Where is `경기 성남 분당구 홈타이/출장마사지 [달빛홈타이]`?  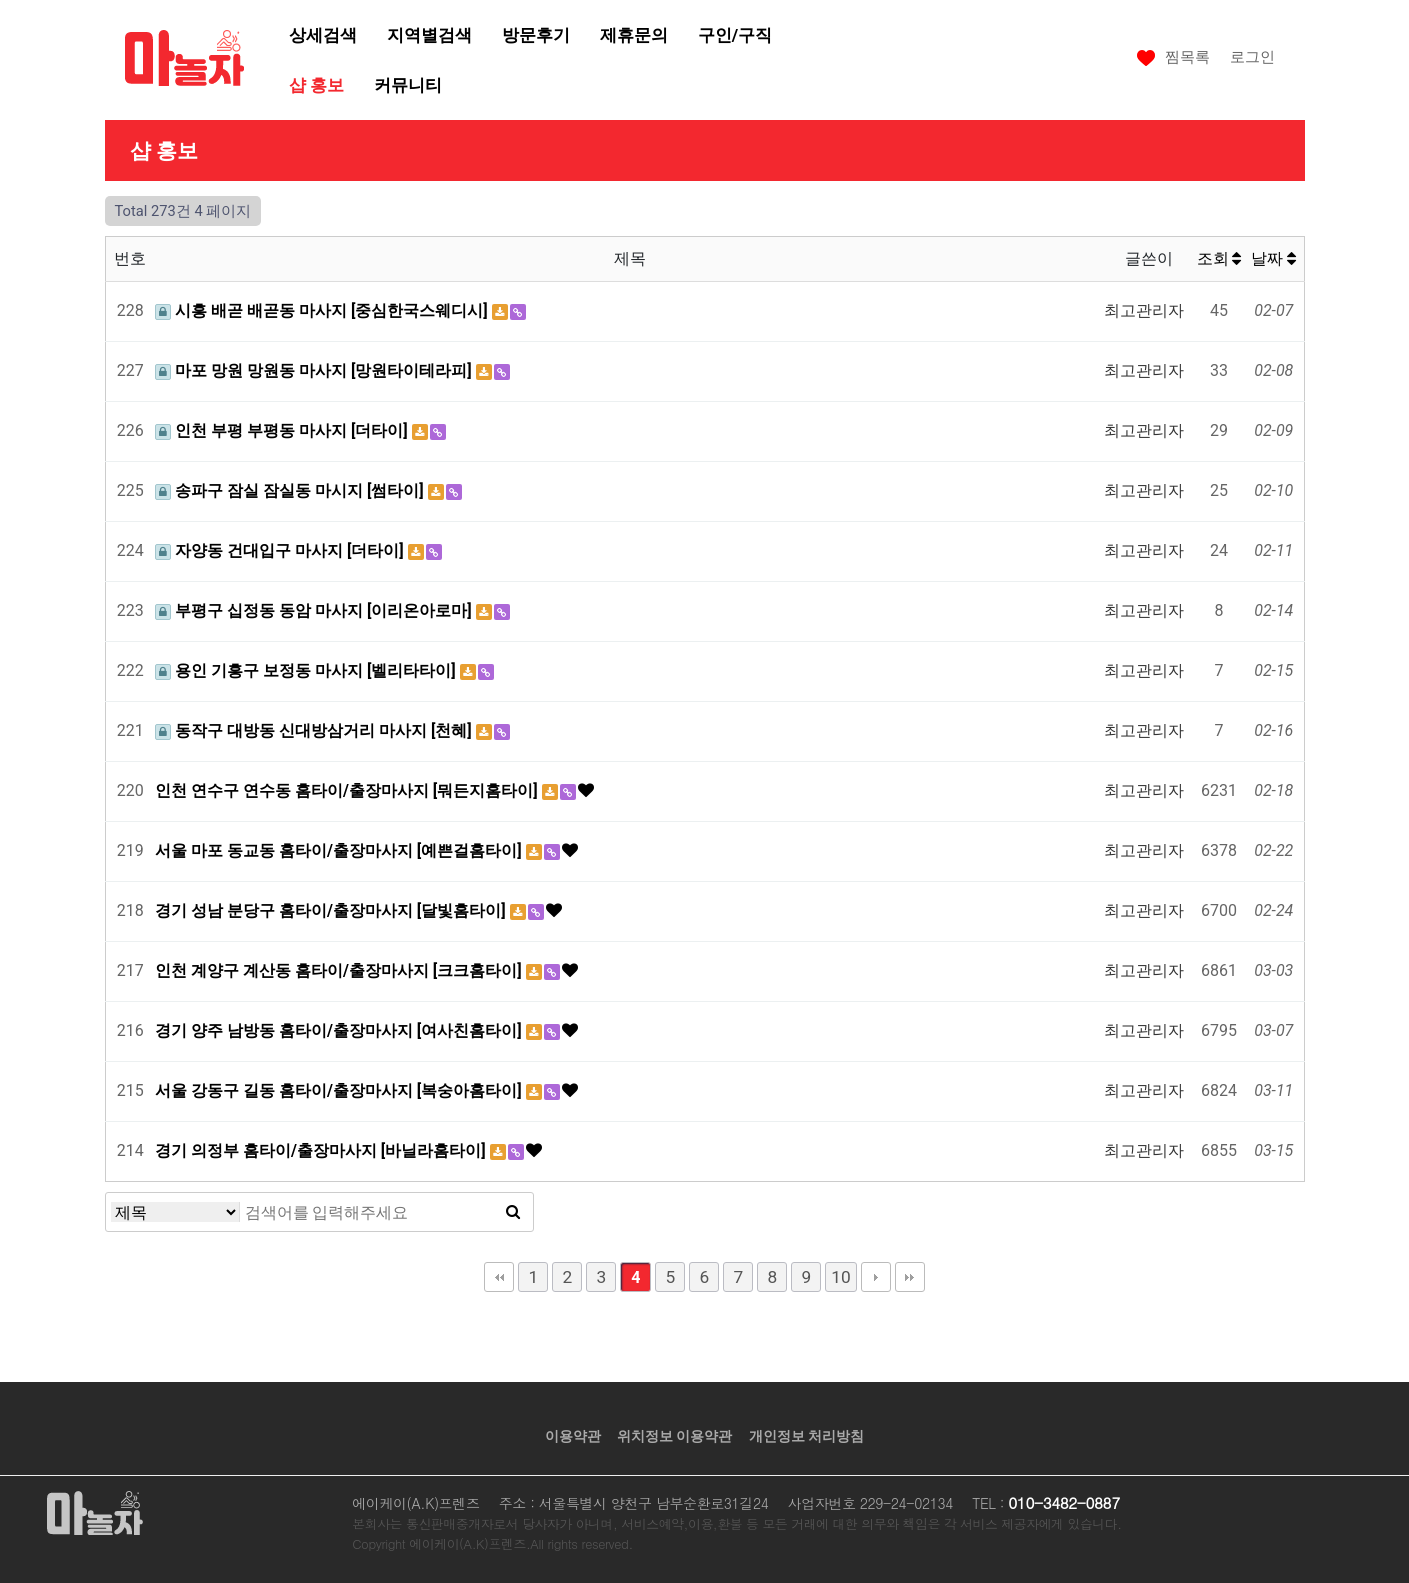 경기 성남 분당구 홈타이/출장마사지 [달빛홈타이] is located at coordinates (332, 910).